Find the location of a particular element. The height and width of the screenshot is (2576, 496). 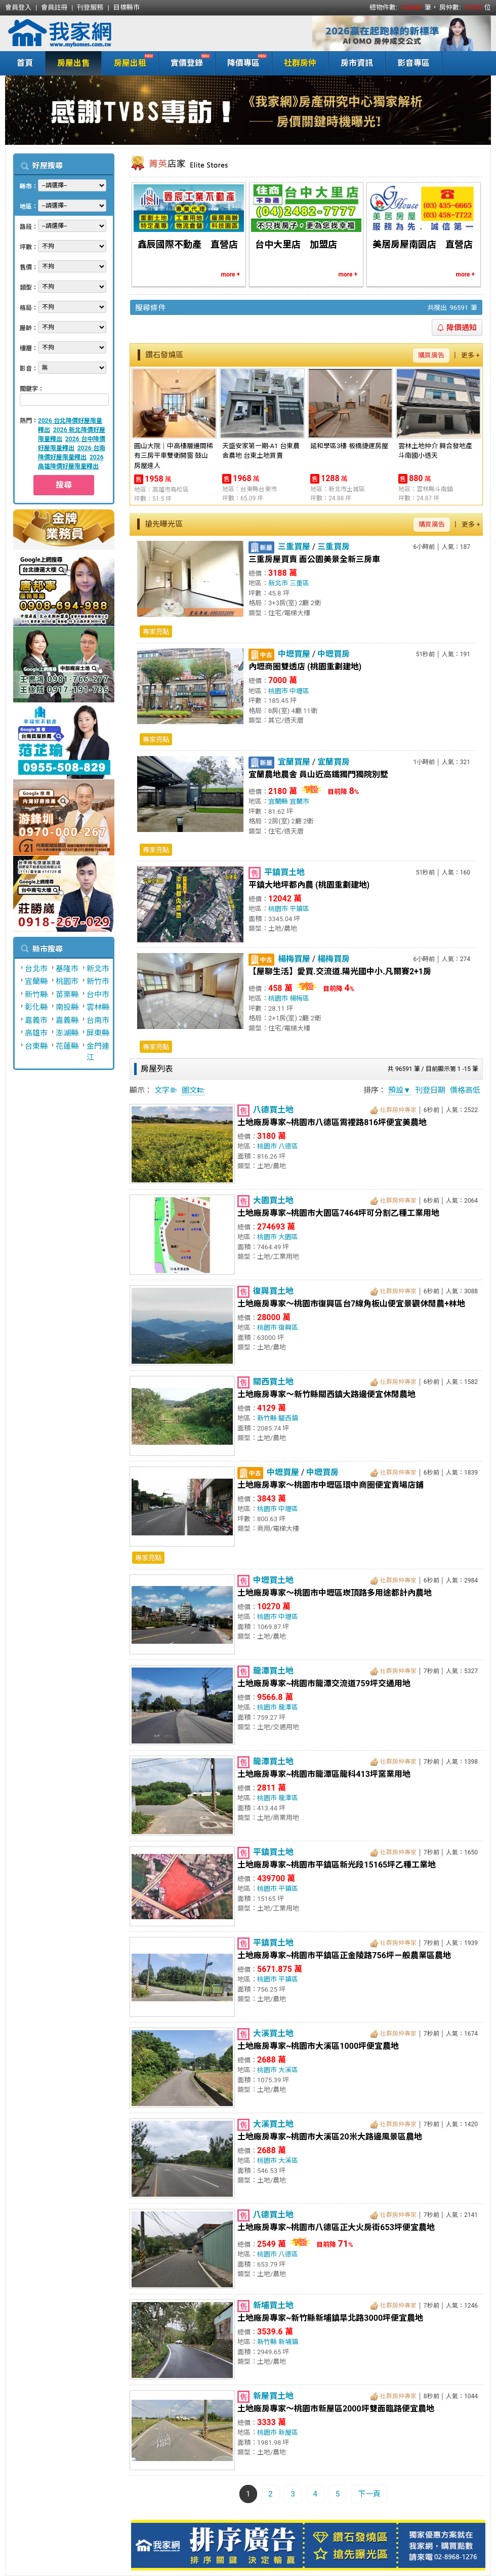

土地廠房專家~桃園市八德區霄裡路816坪便宜美農地 is located at coordinates (332, 1122).